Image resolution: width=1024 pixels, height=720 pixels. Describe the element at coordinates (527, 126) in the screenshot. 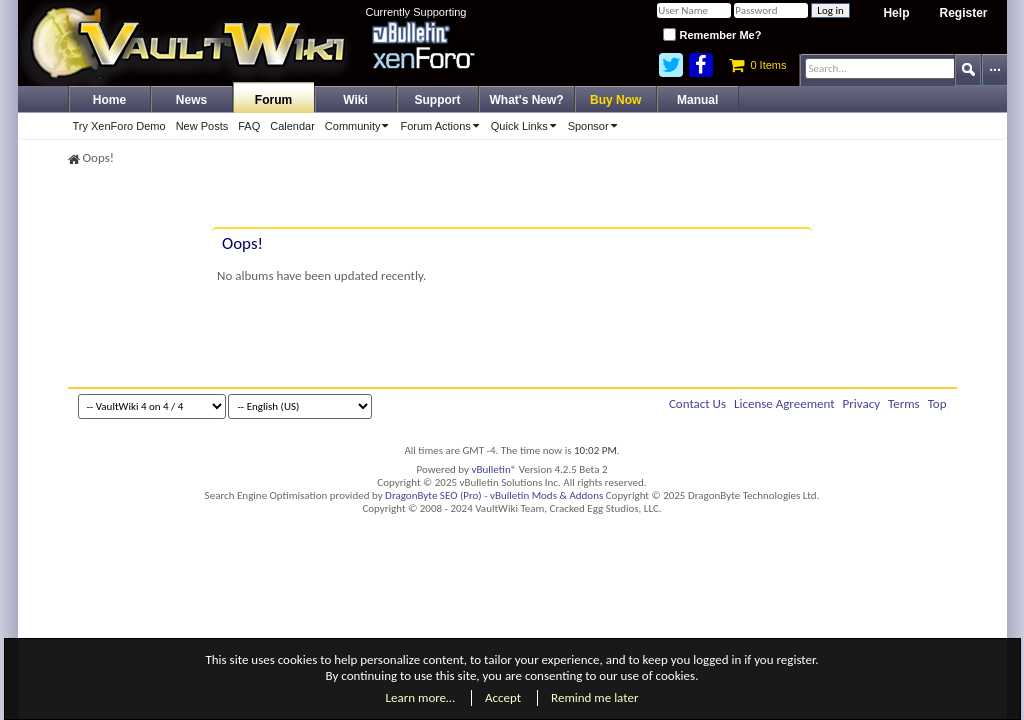

I see `Quick Links` at that location.